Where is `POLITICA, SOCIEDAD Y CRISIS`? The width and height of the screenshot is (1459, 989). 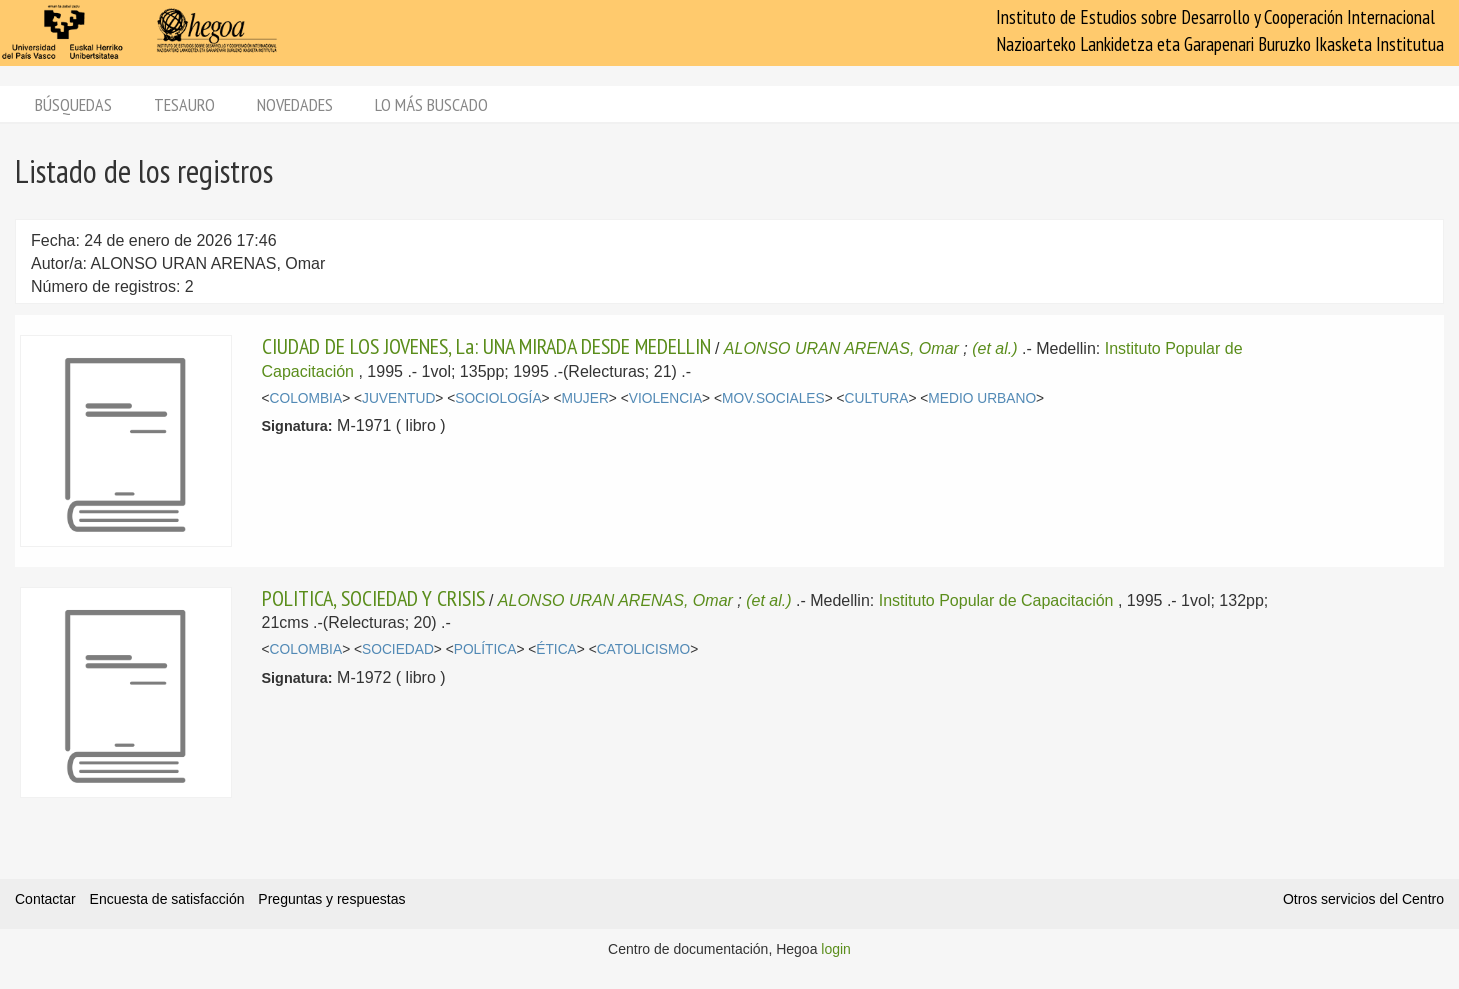
POLITICA, SOCIEDAD Y CRISIS is located at coordinates (373, 598).